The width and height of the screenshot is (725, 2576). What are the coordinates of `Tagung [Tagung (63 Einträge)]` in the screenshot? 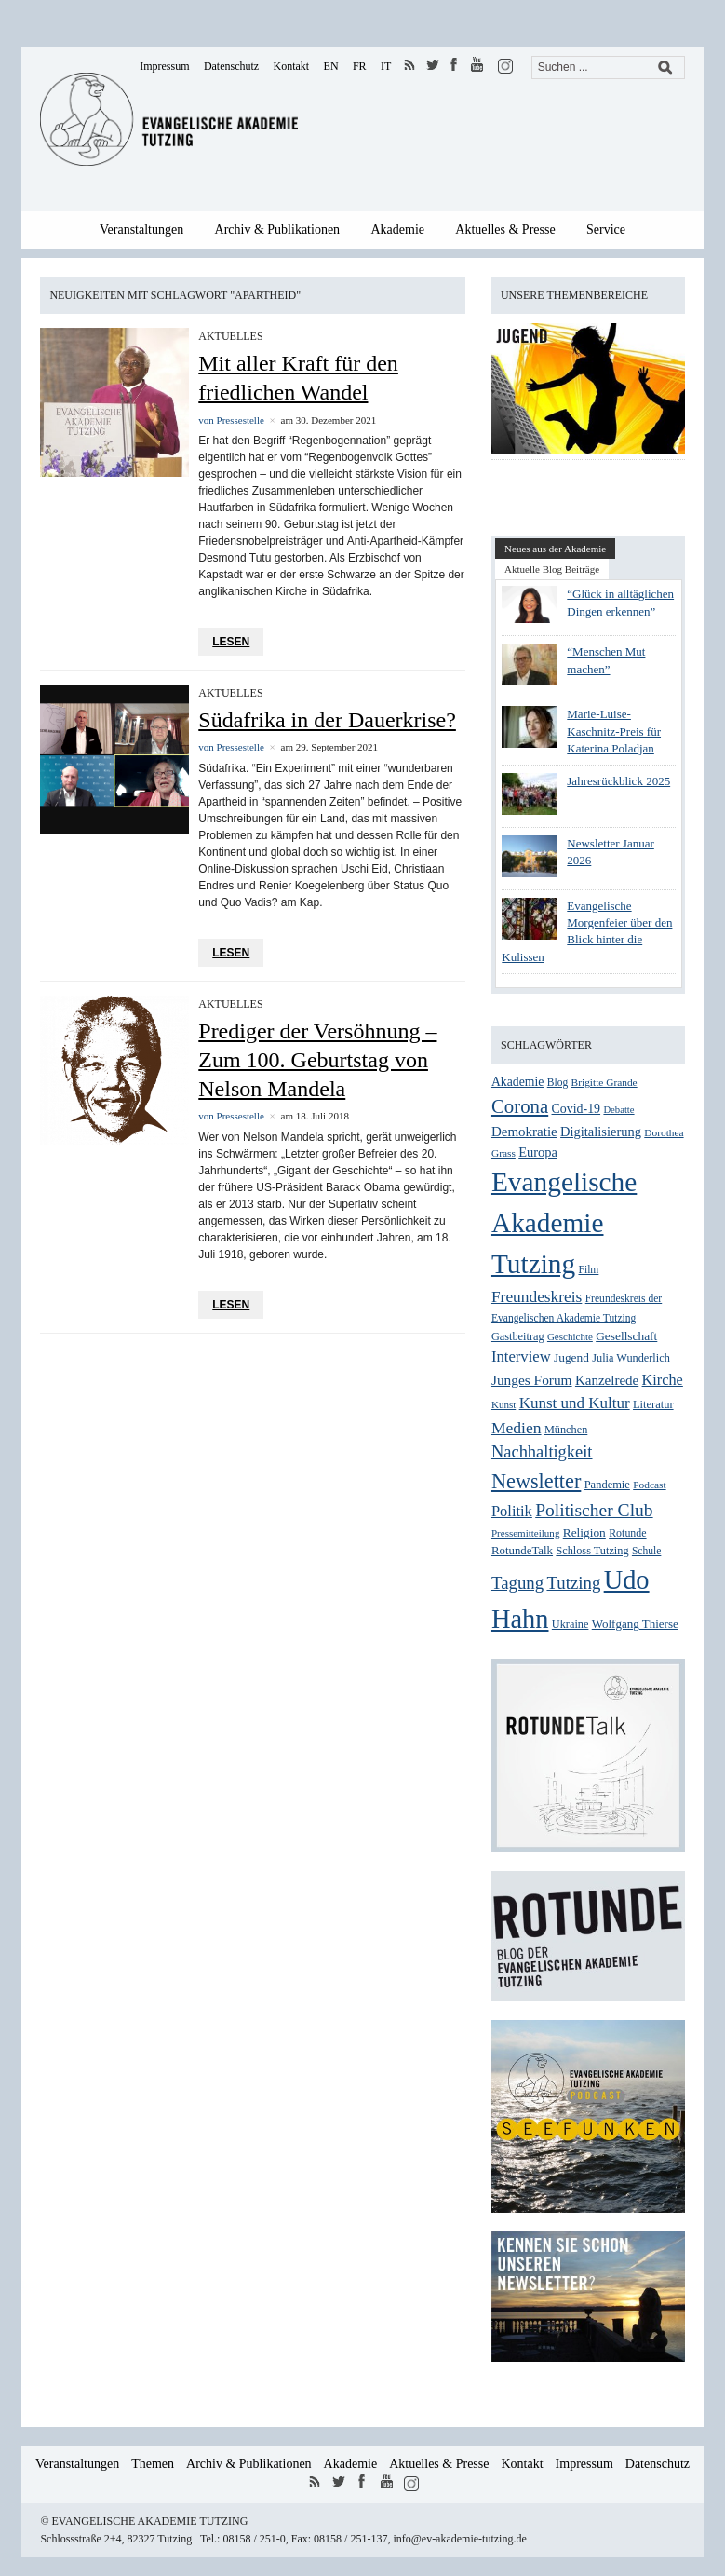 It's located at (517, 1583).